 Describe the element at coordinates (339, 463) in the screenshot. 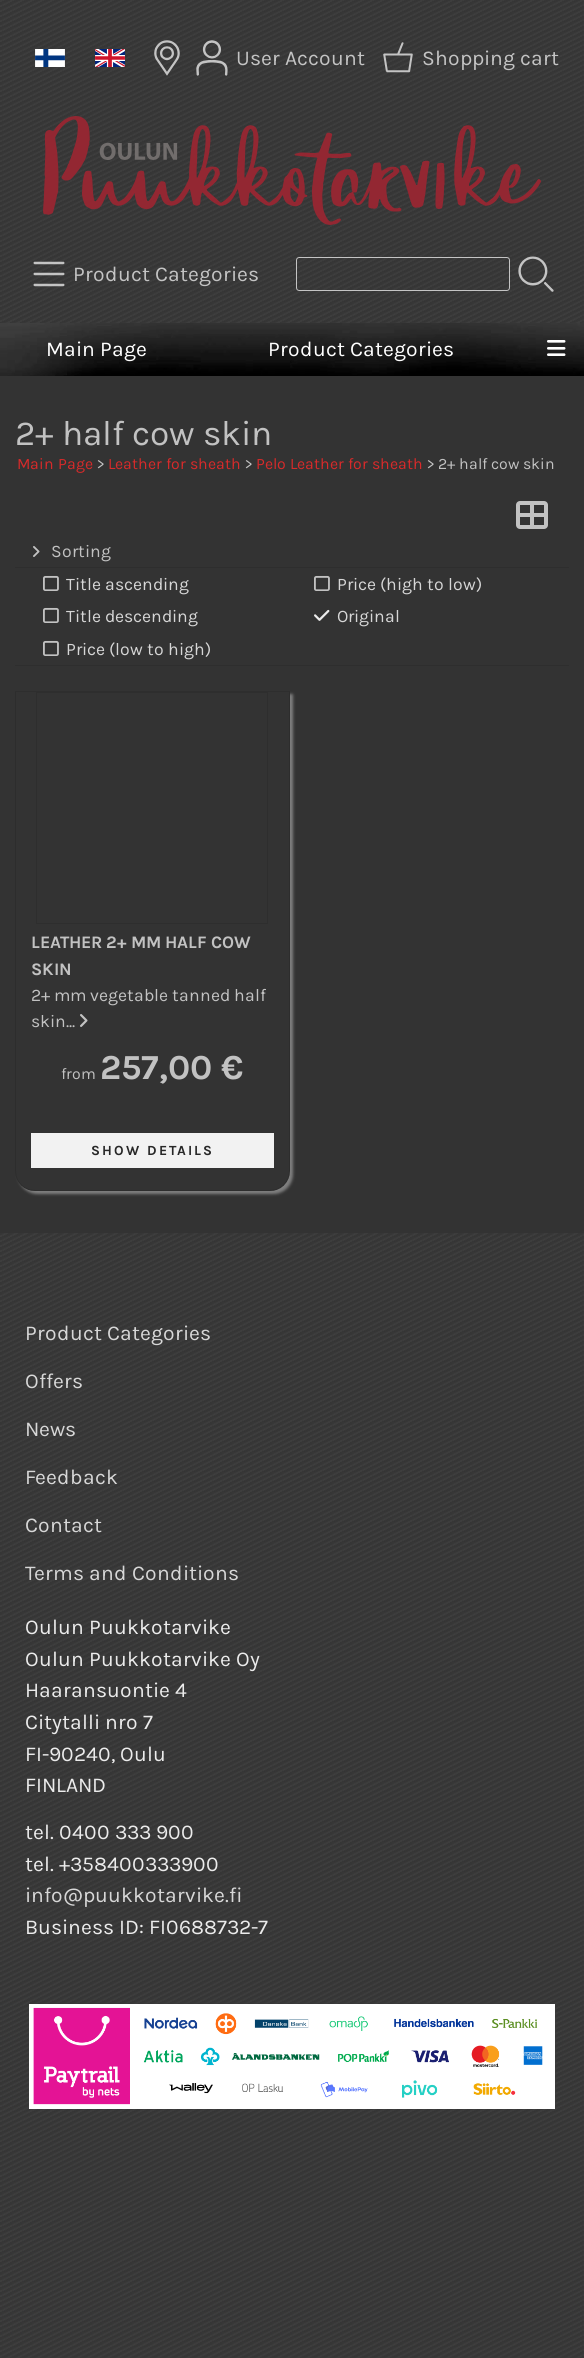

I see `Pelo Leather for sheath` at that location.